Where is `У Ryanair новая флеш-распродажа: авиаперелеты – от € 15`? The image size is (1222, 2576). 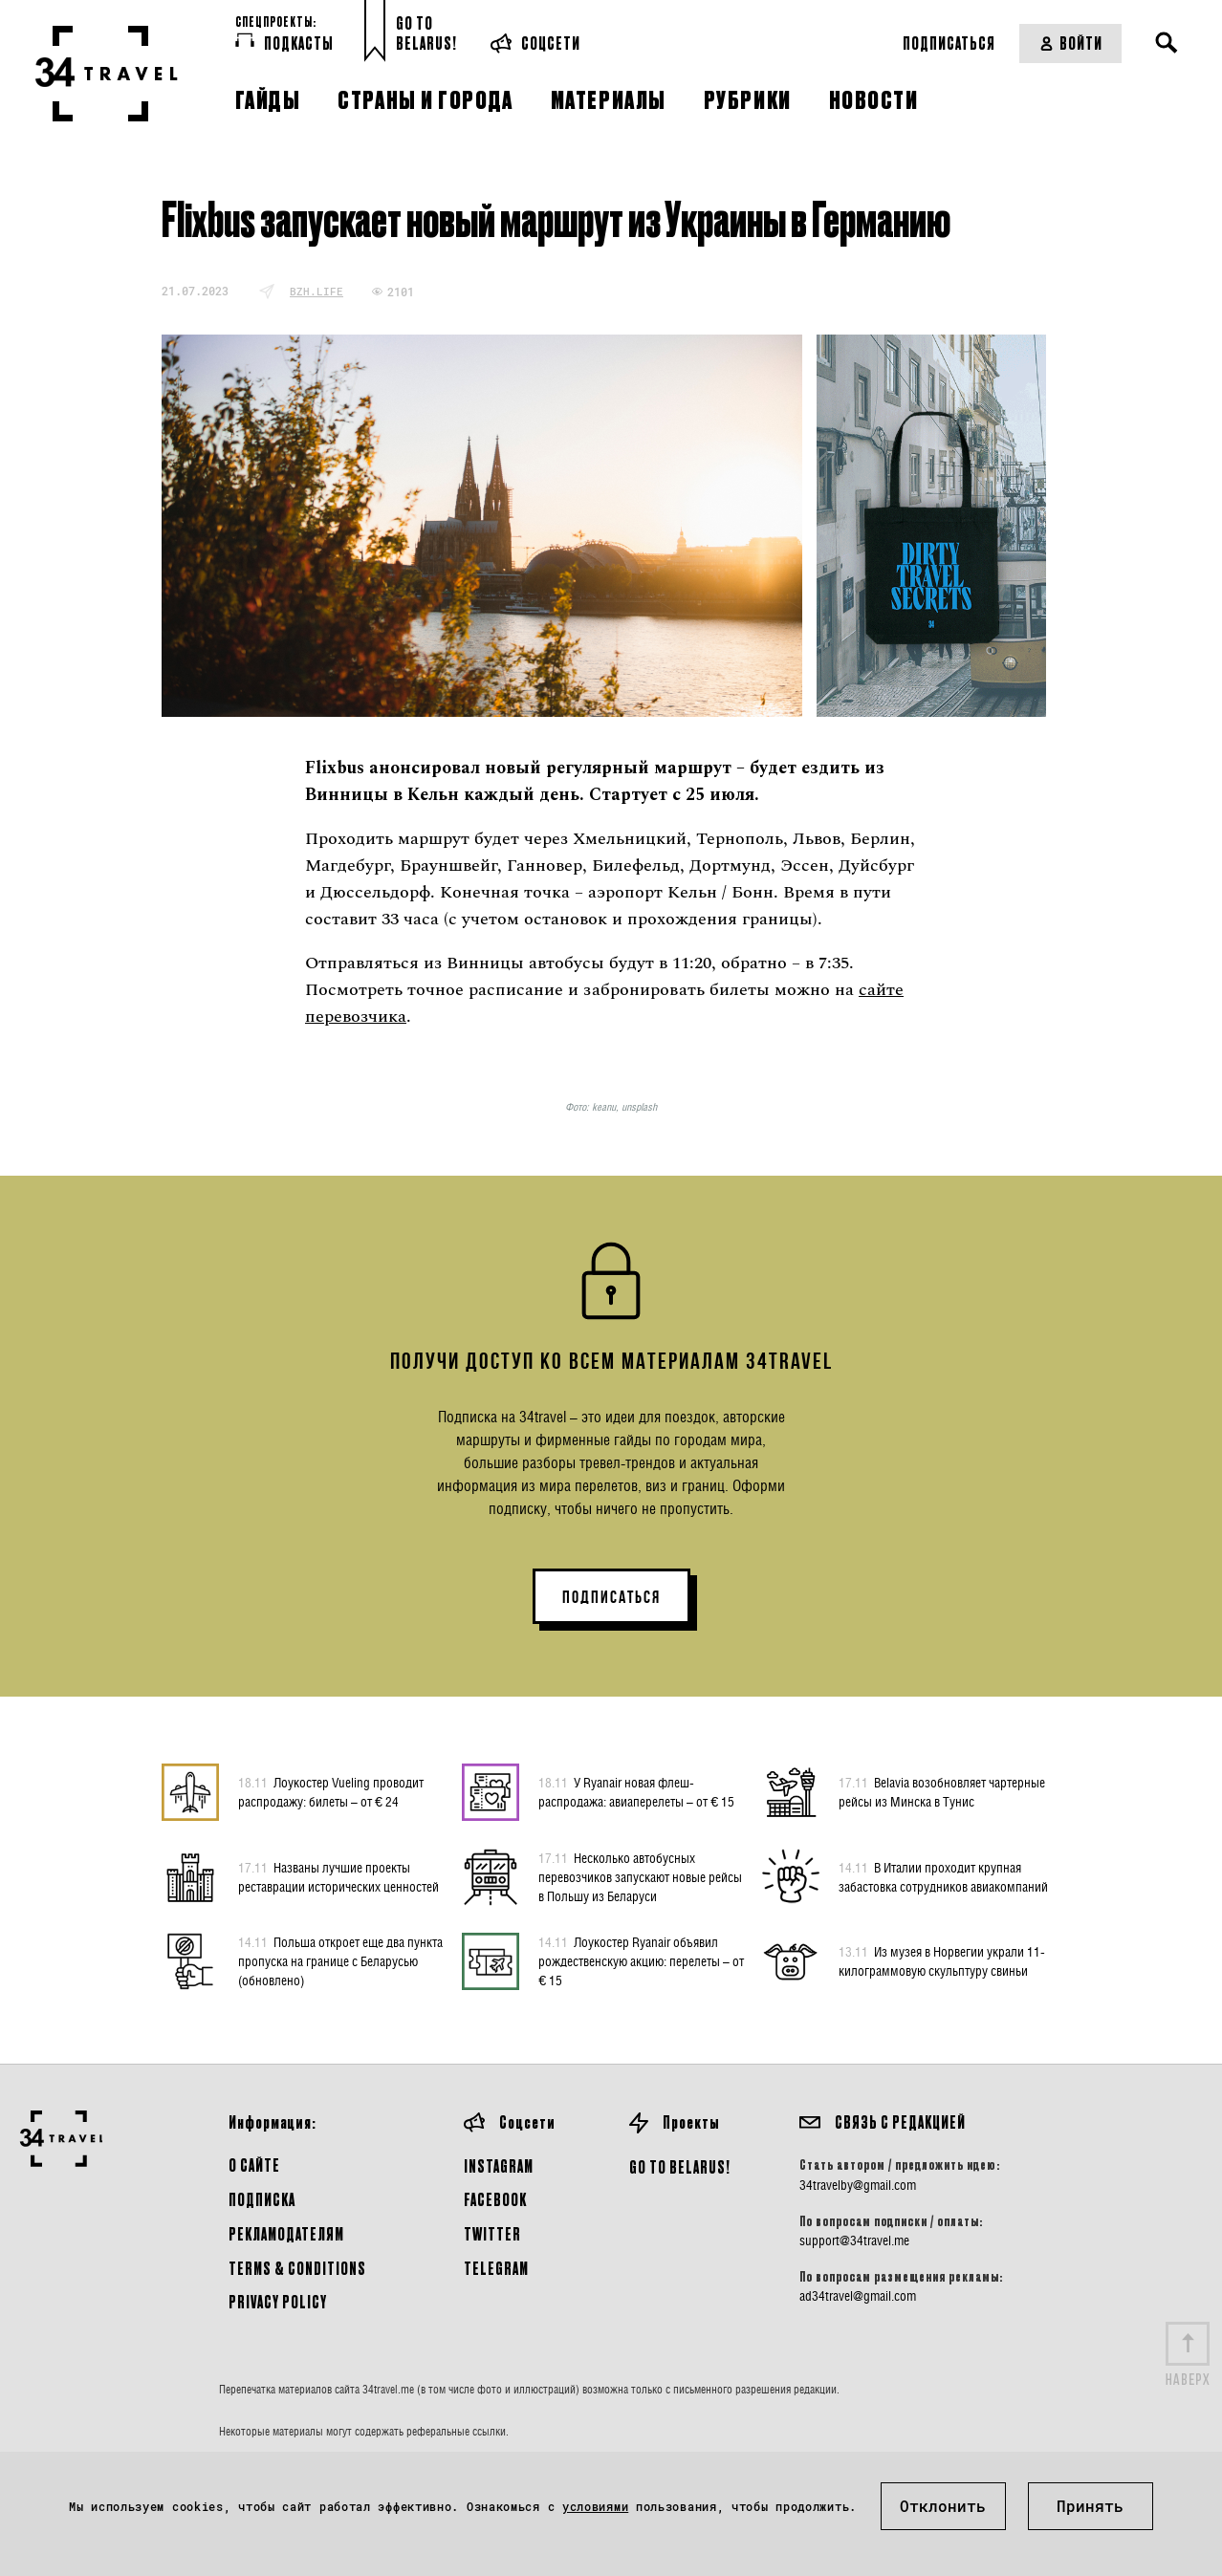 У Ryanair новая флеш-распродажа: авиаперелеты – от € 15 is located at coordinates (636, 1791).